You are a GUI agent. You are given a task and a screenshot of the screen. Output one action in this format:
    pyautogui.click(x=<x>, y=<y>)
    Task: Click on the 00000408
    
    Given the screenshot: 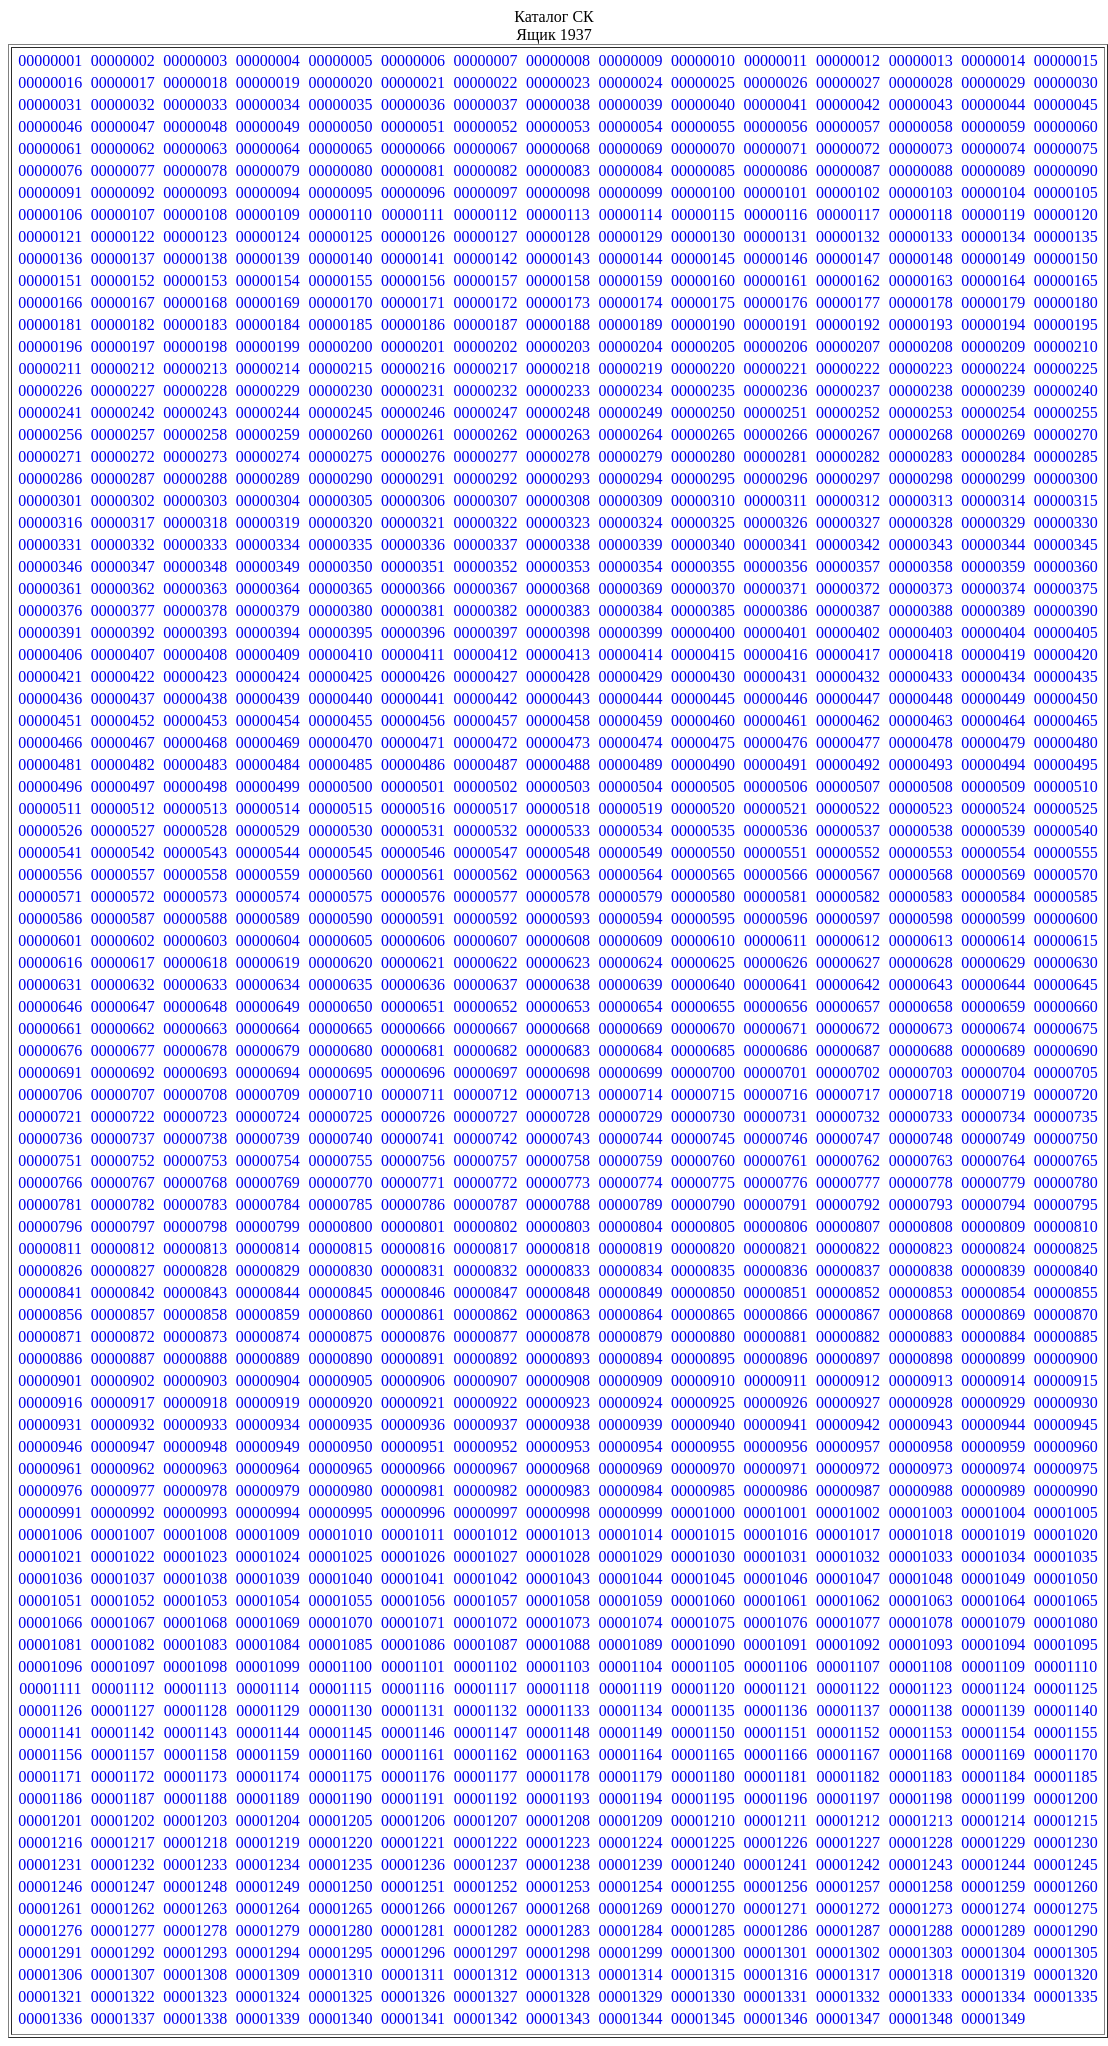 What is the action you would take?
    pyautogui.click(x=195, y=654)
    